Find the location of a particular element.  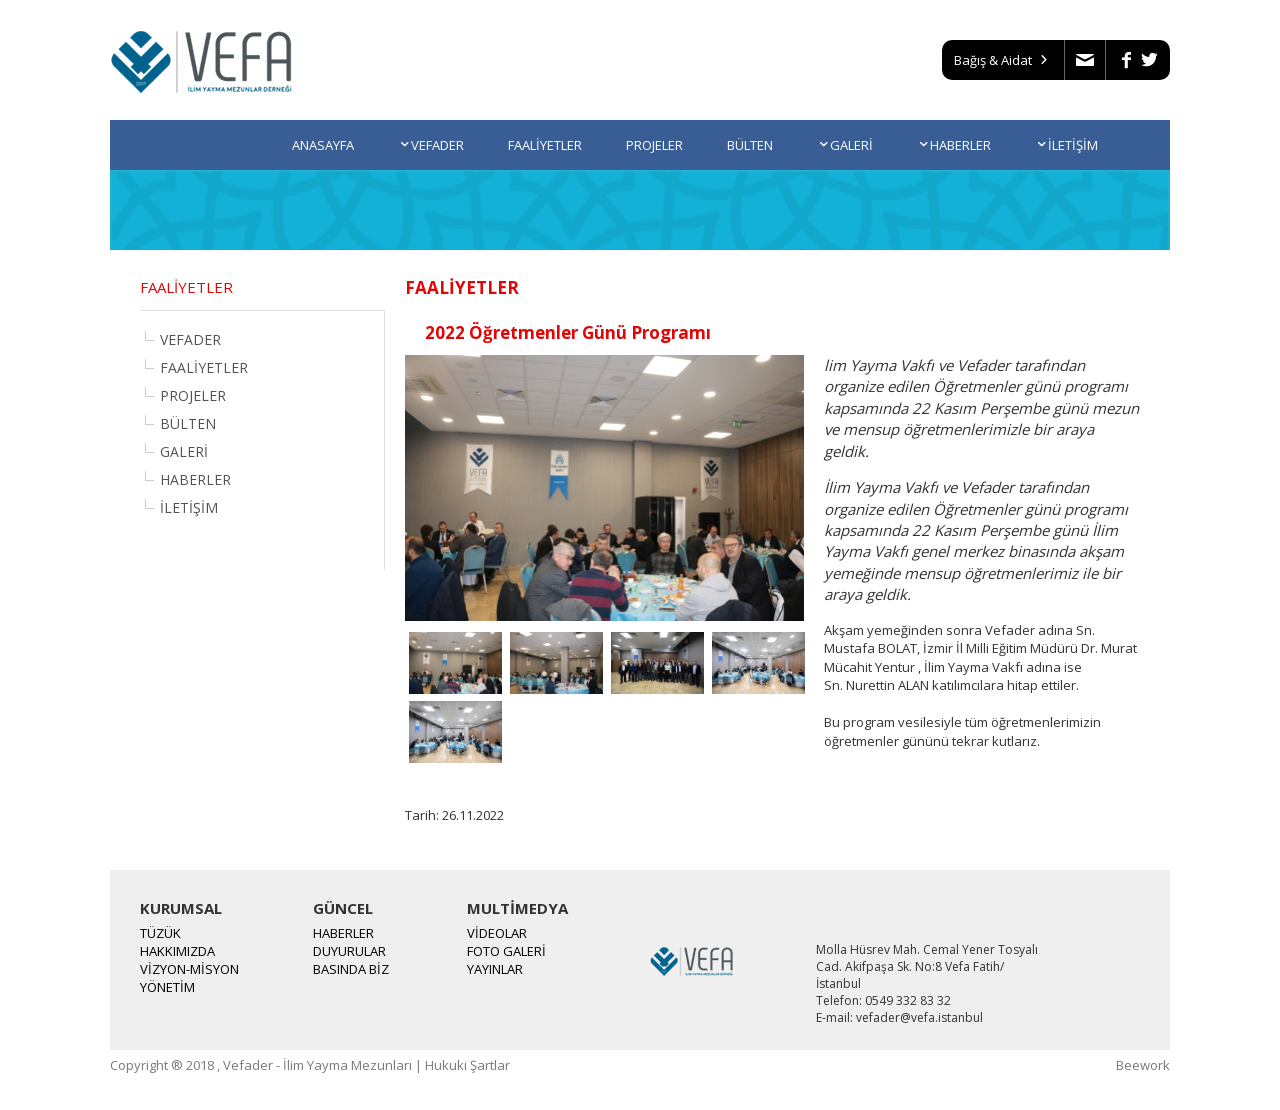

BÜLTEN is located at coordinates (750, 145).